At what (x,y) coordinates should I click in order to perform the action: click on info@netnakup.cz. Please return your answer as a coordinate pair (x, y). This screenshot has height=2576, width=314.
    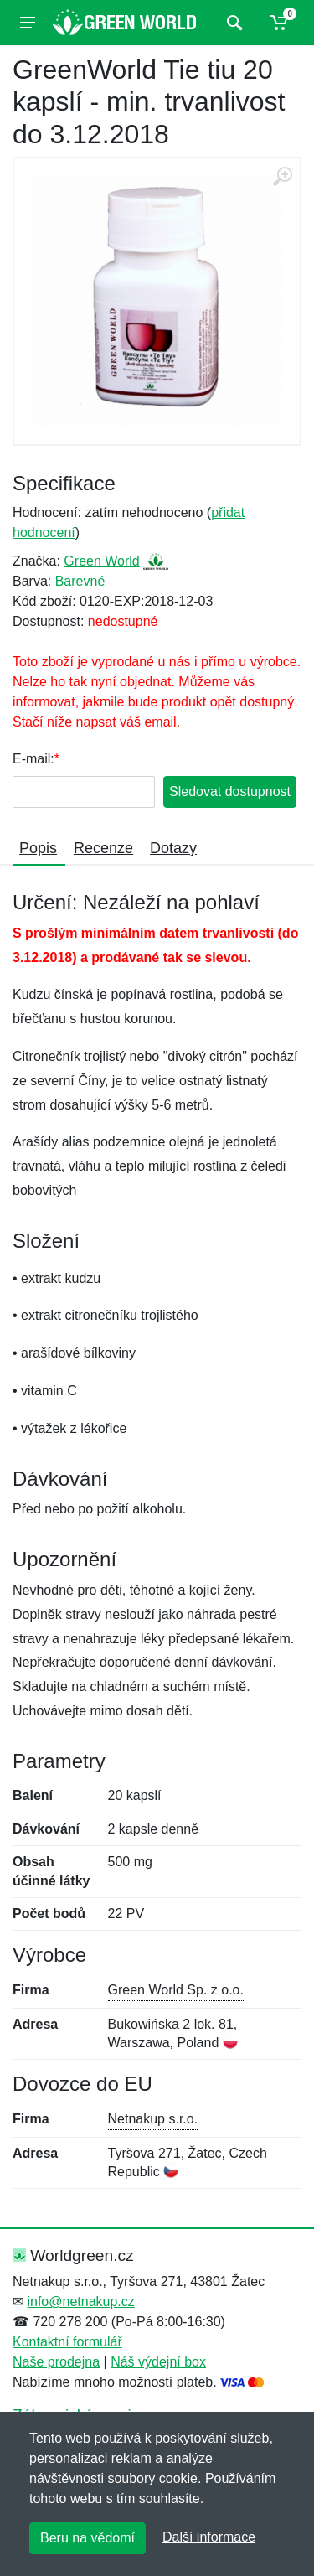
    Looking at the image, I should click on (80, 2301).